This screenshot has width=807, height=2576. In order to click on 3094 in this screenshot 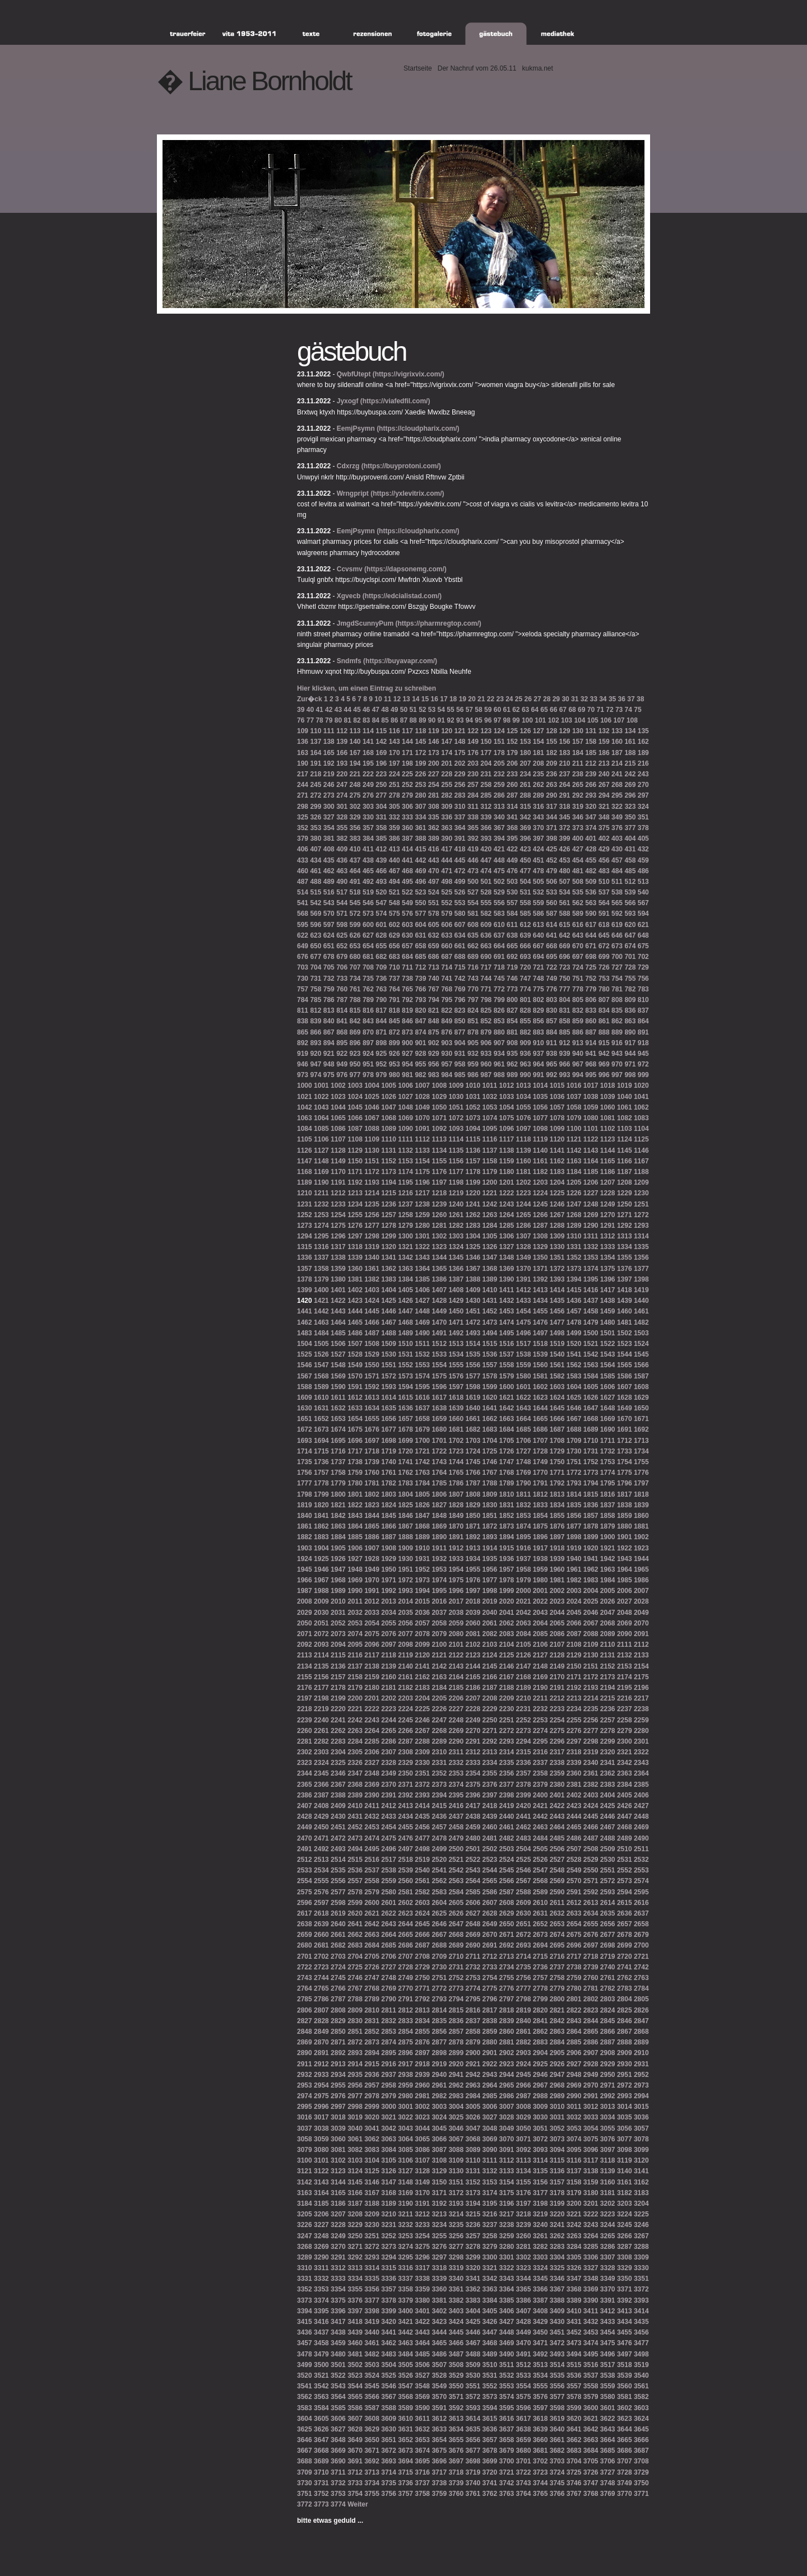, I will do `click(557, 2150)`.